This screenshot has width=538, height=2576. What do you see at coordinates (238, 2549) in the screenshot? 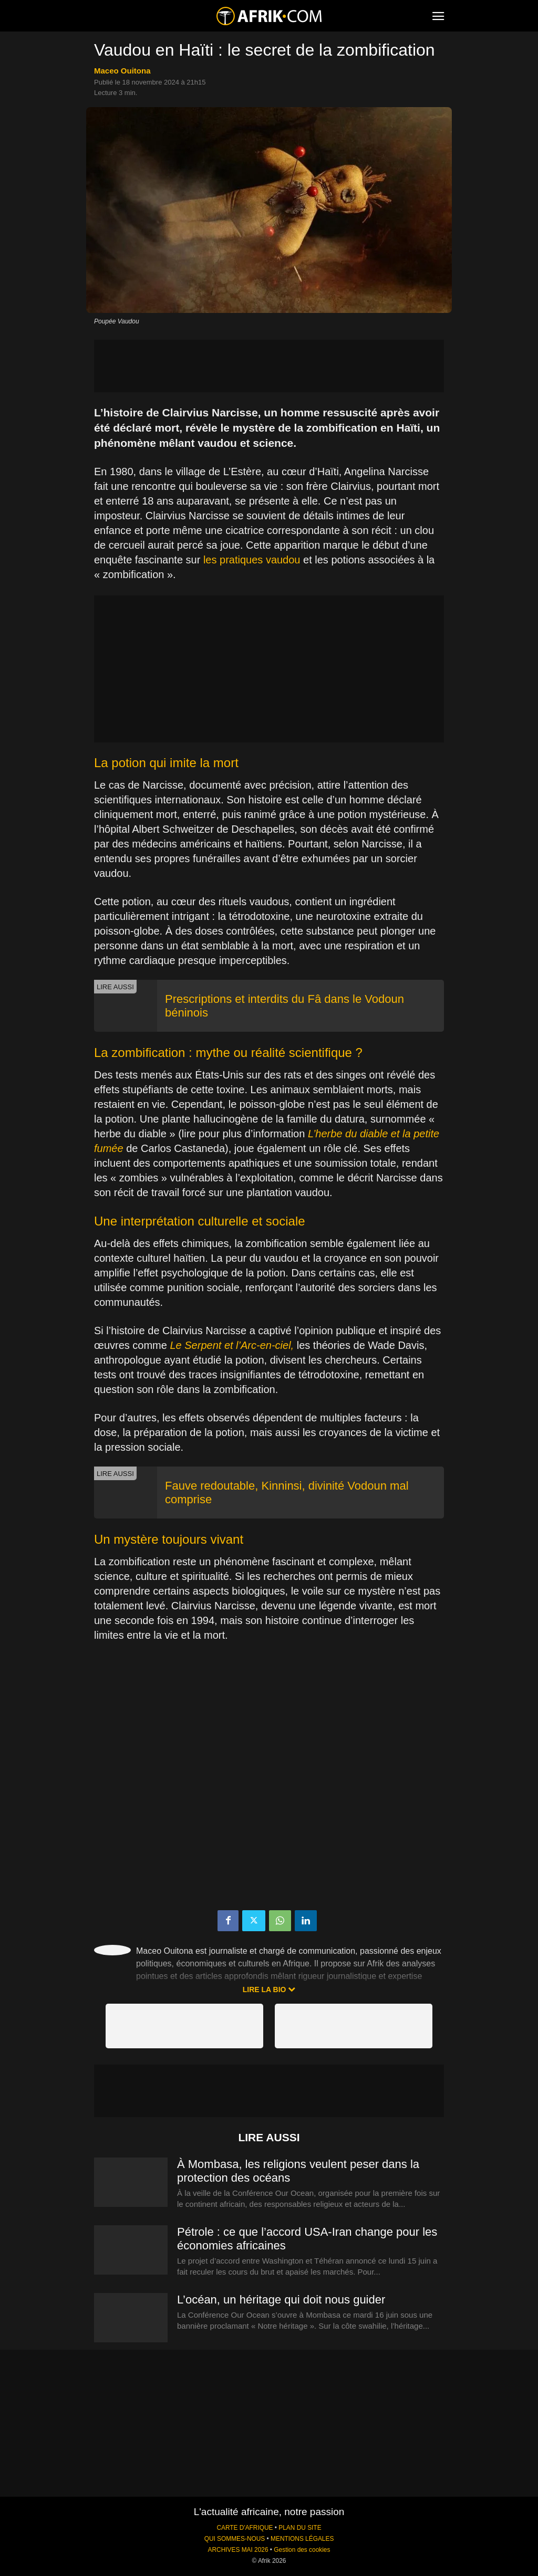
I see `ARCHIVES MAI 2026` at bounding box center [238, 2549].